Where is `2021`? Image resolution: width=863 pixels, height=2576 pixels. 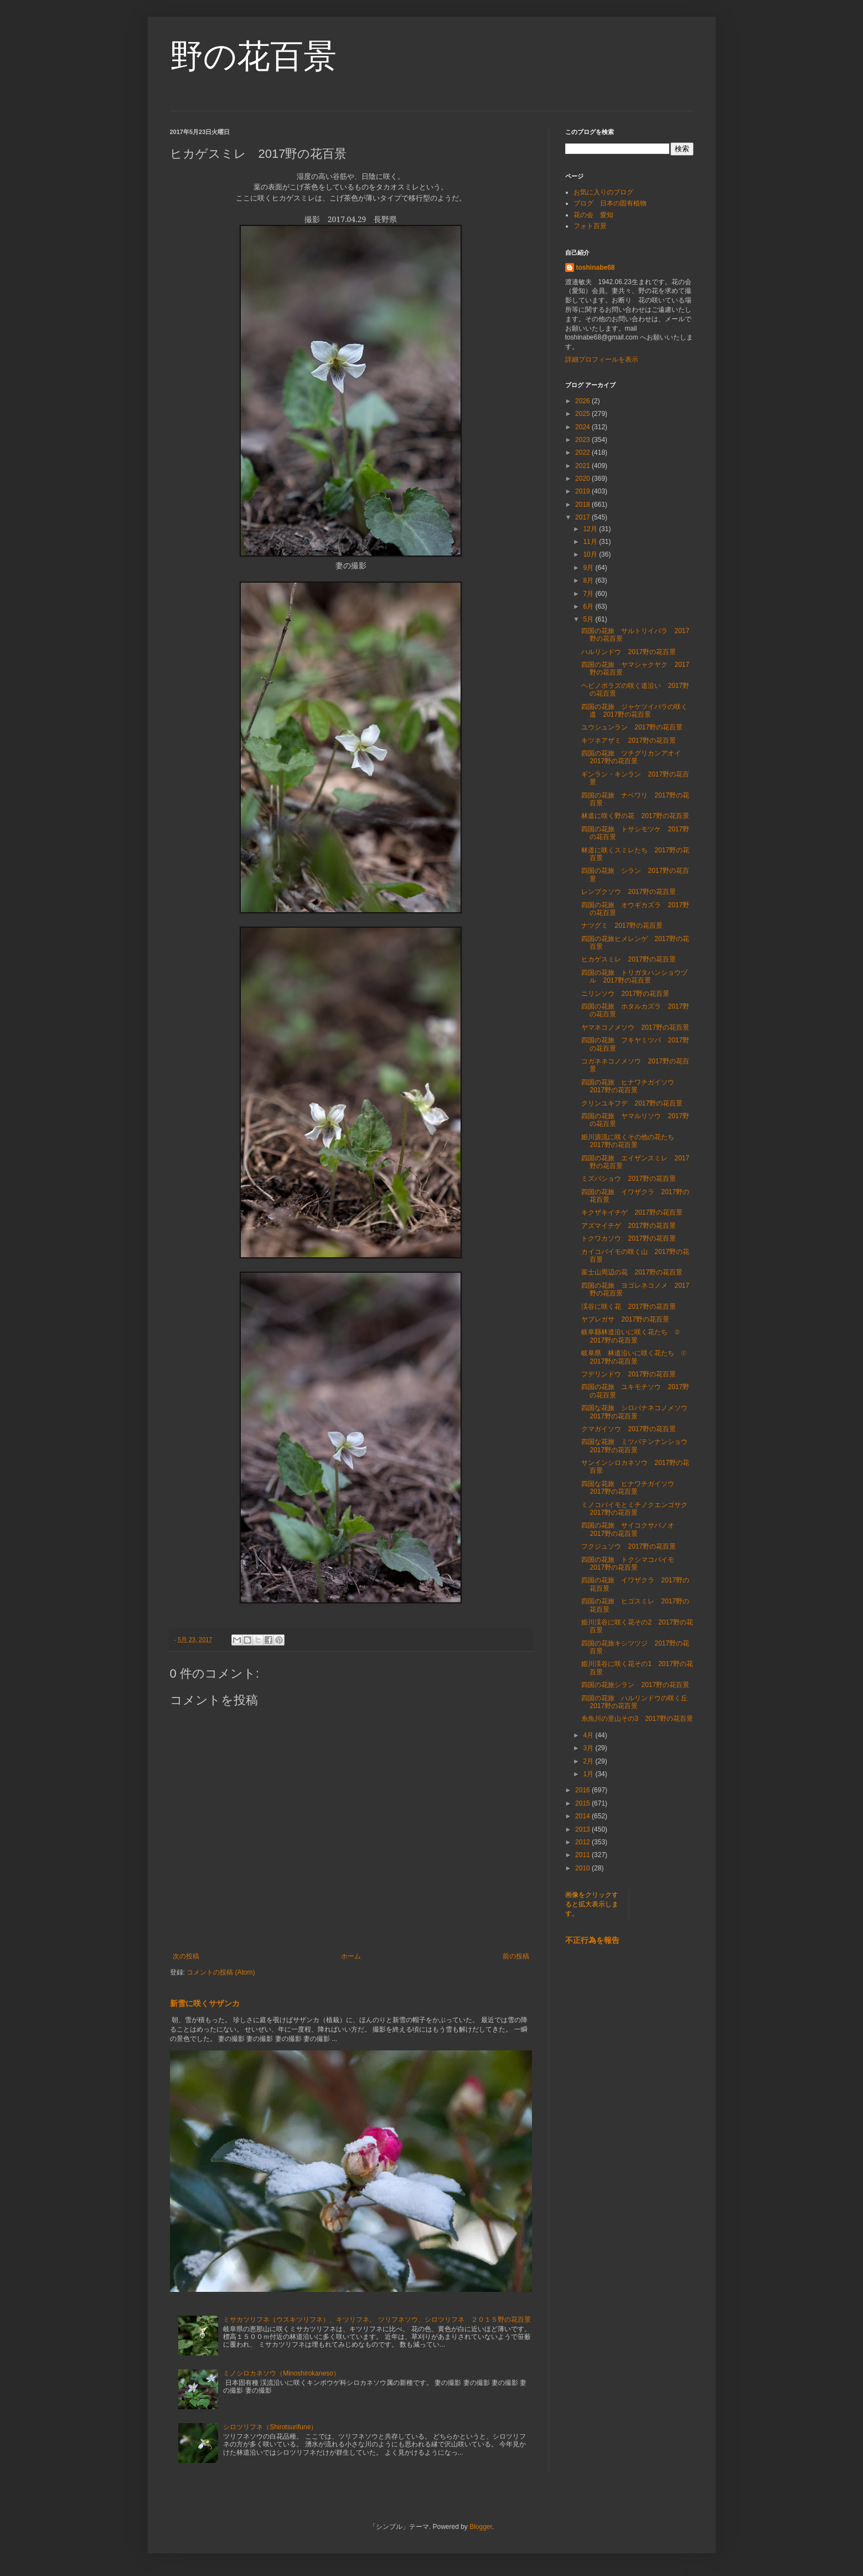 2021 is located at coordinates (583, 466).